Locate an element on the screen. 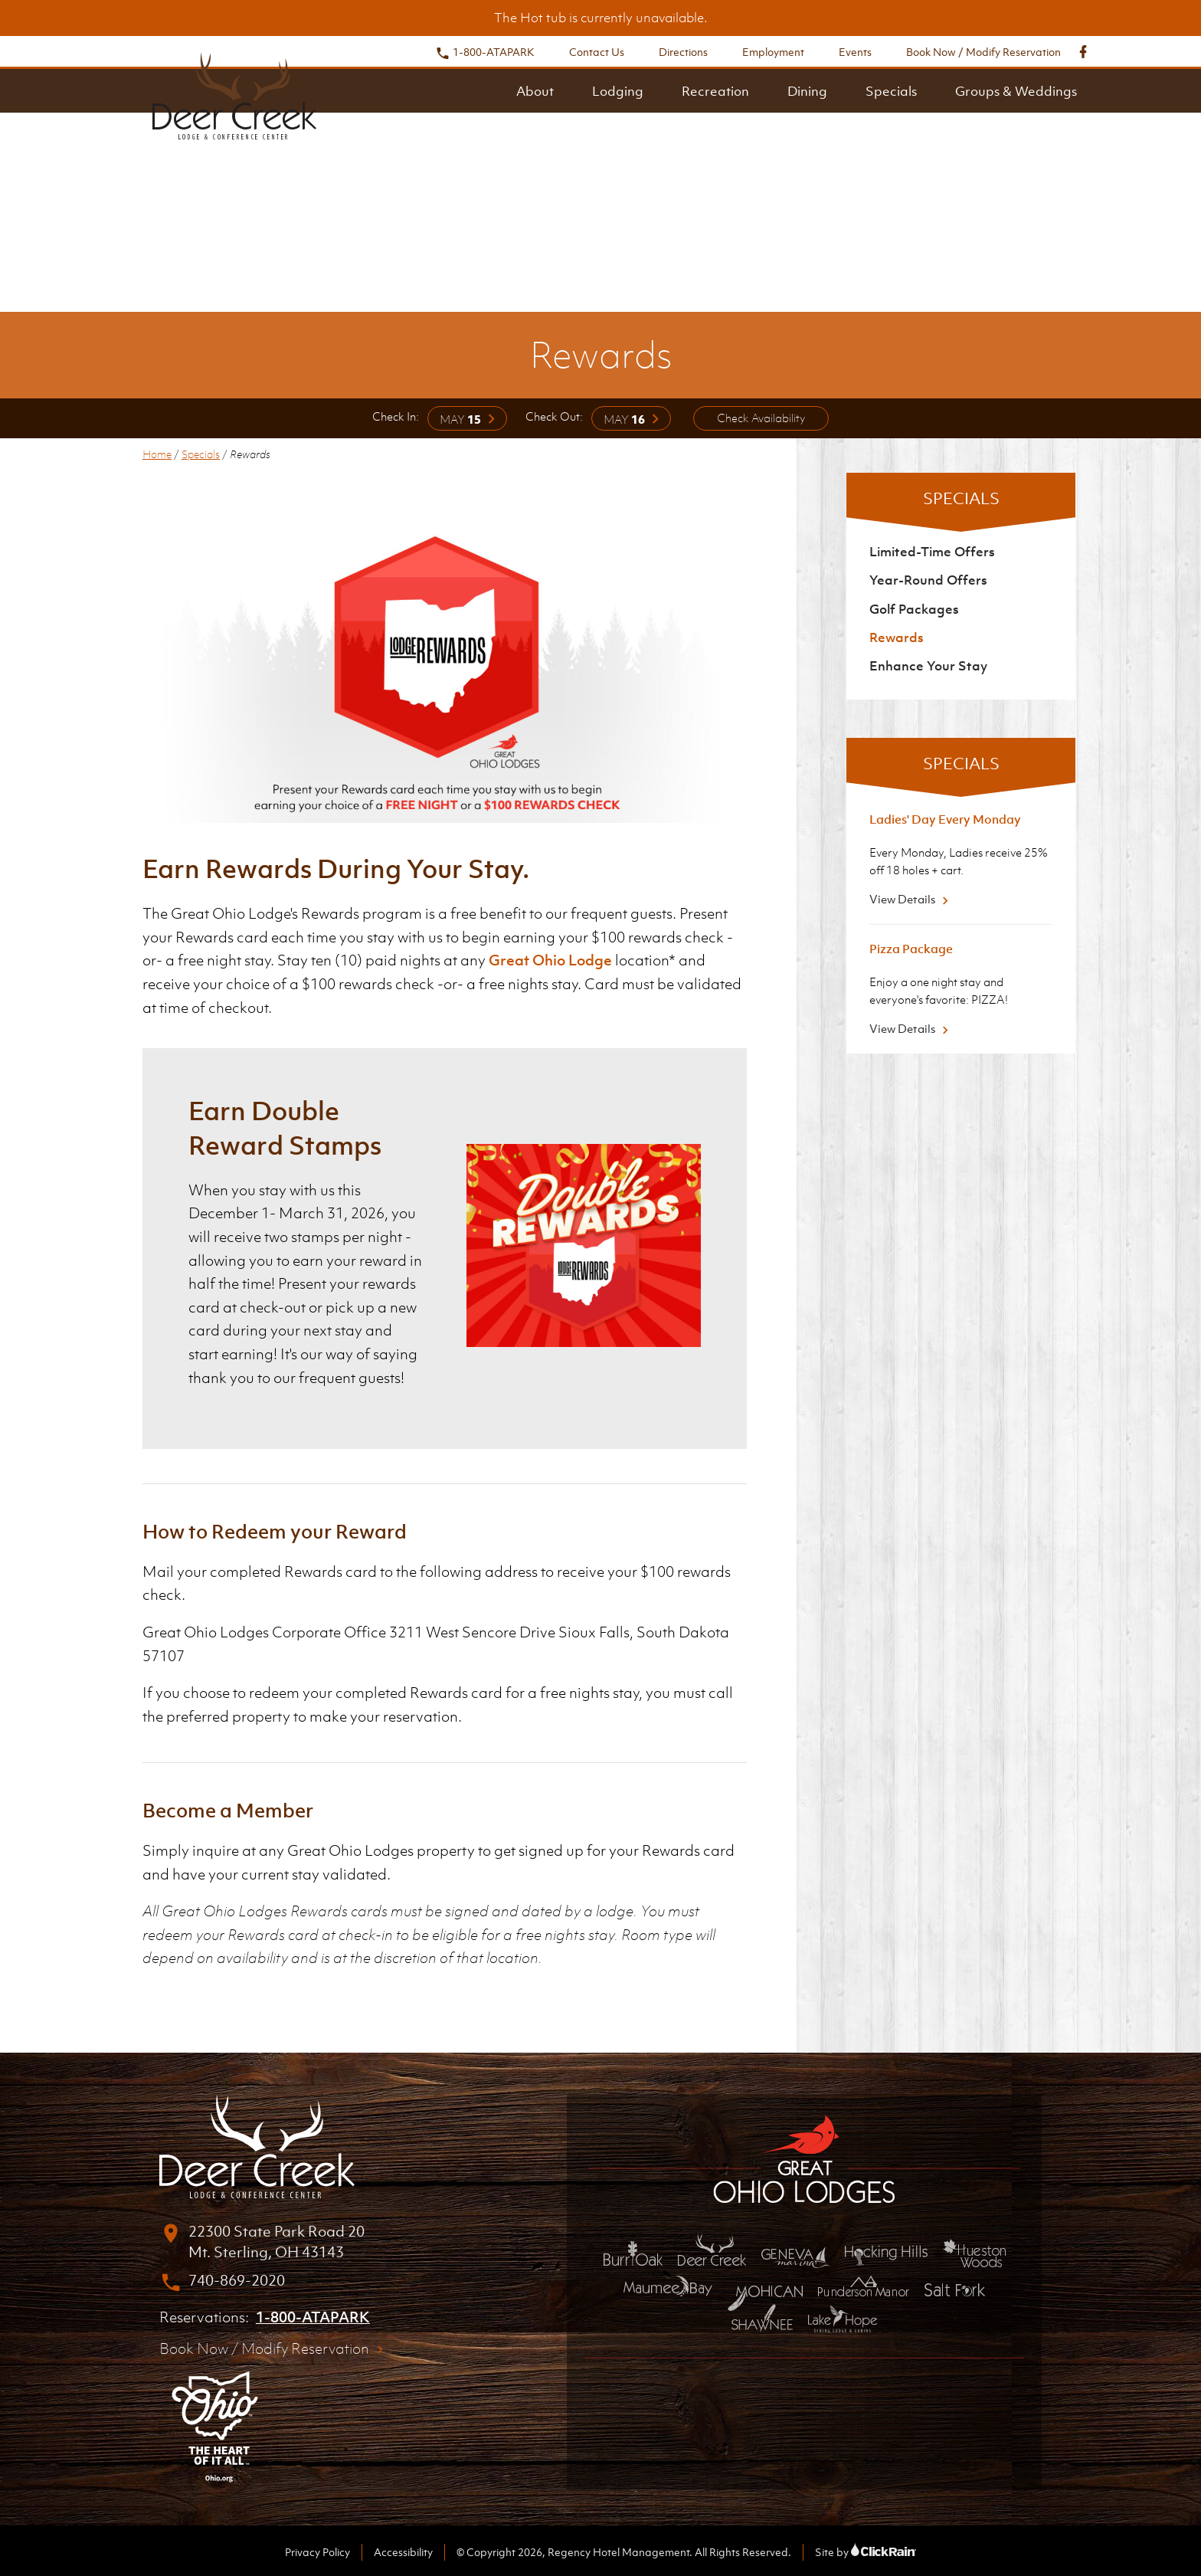 The width and height of the screenshot is (1201, 2576). Lodging is located at coordinates (617, 91).